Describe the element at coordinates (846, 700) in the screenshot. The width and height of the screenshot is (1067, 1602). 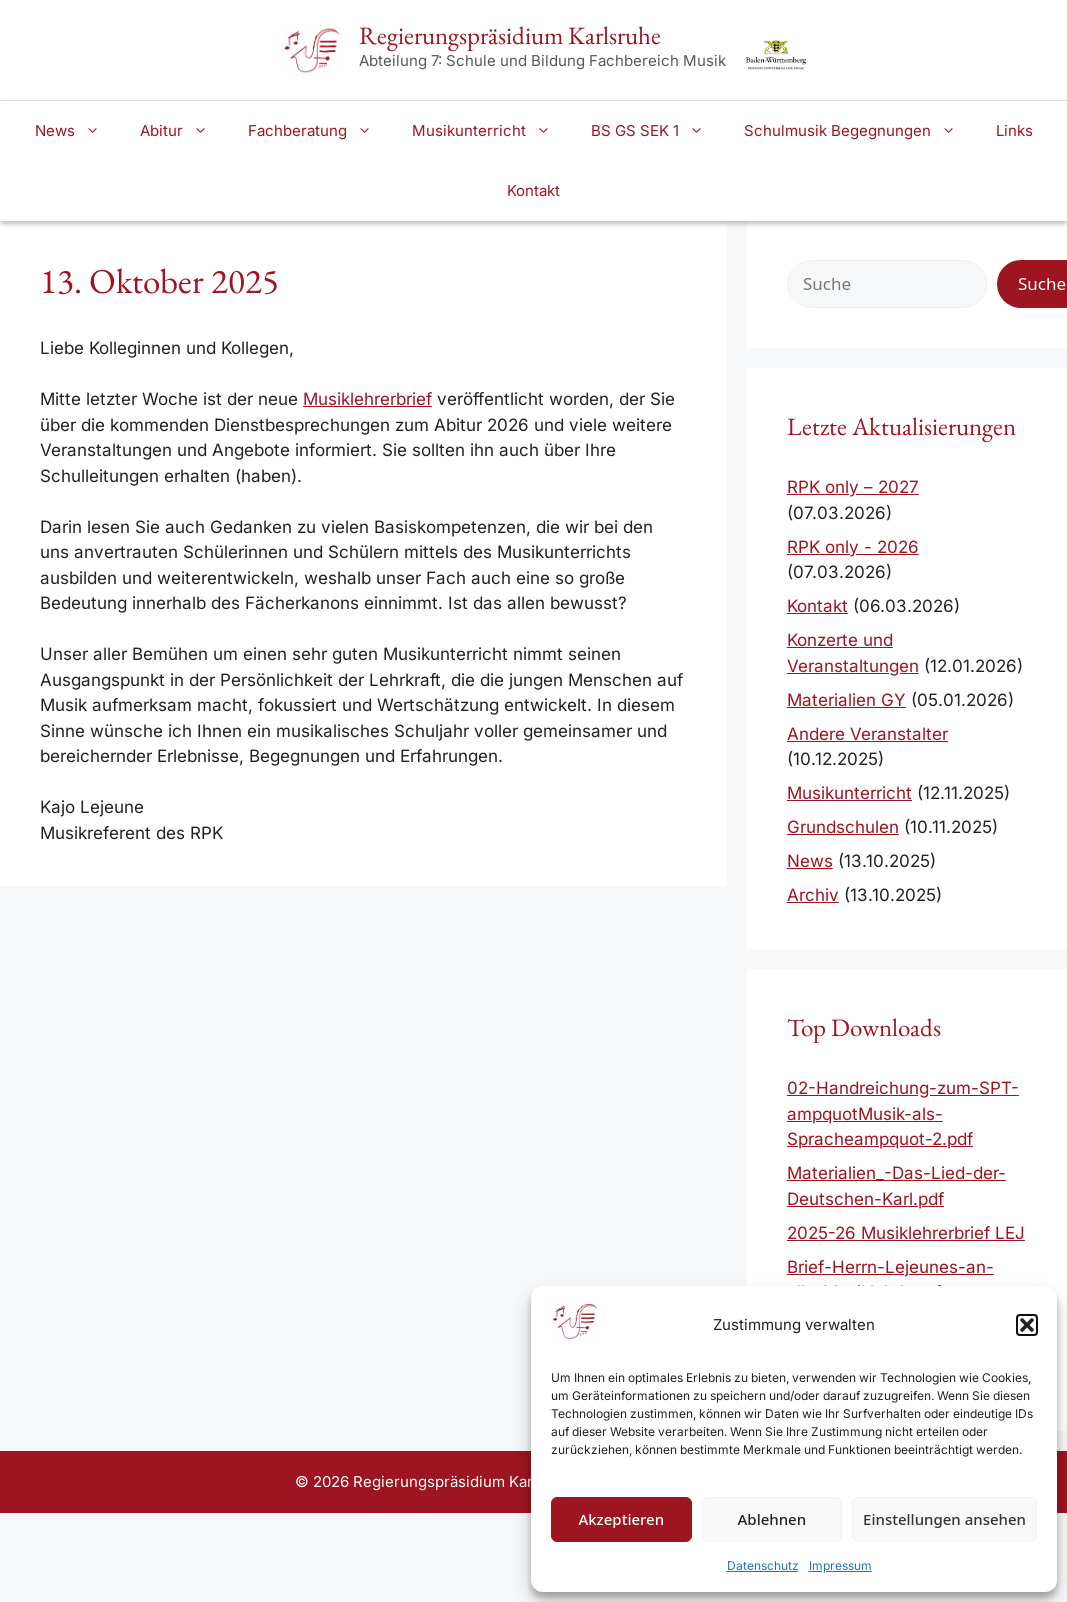
I see `Materialien GY` at that location.